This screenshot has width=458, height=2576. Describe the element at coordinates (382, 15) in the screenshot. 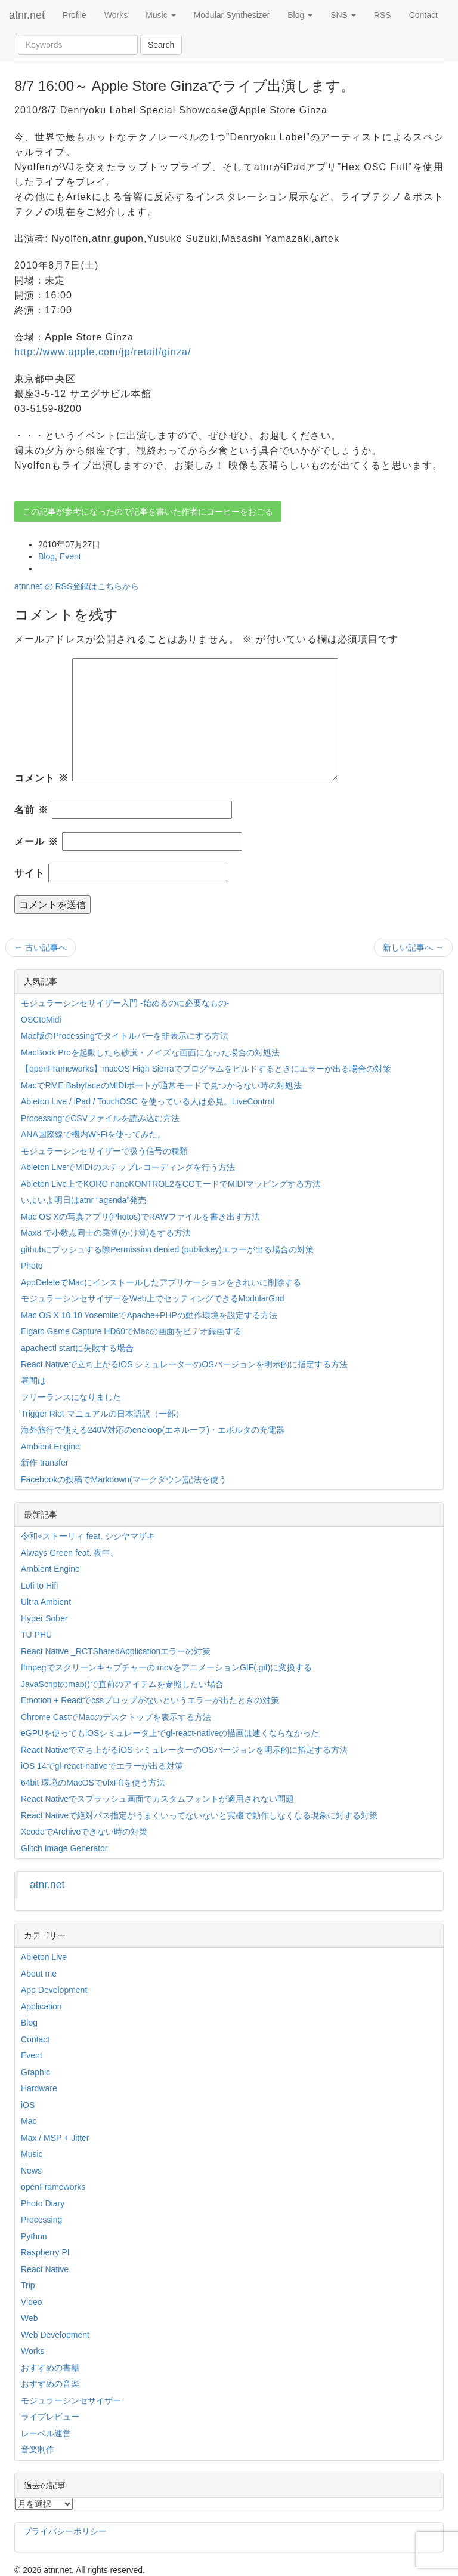

I see `RSS` at that location.